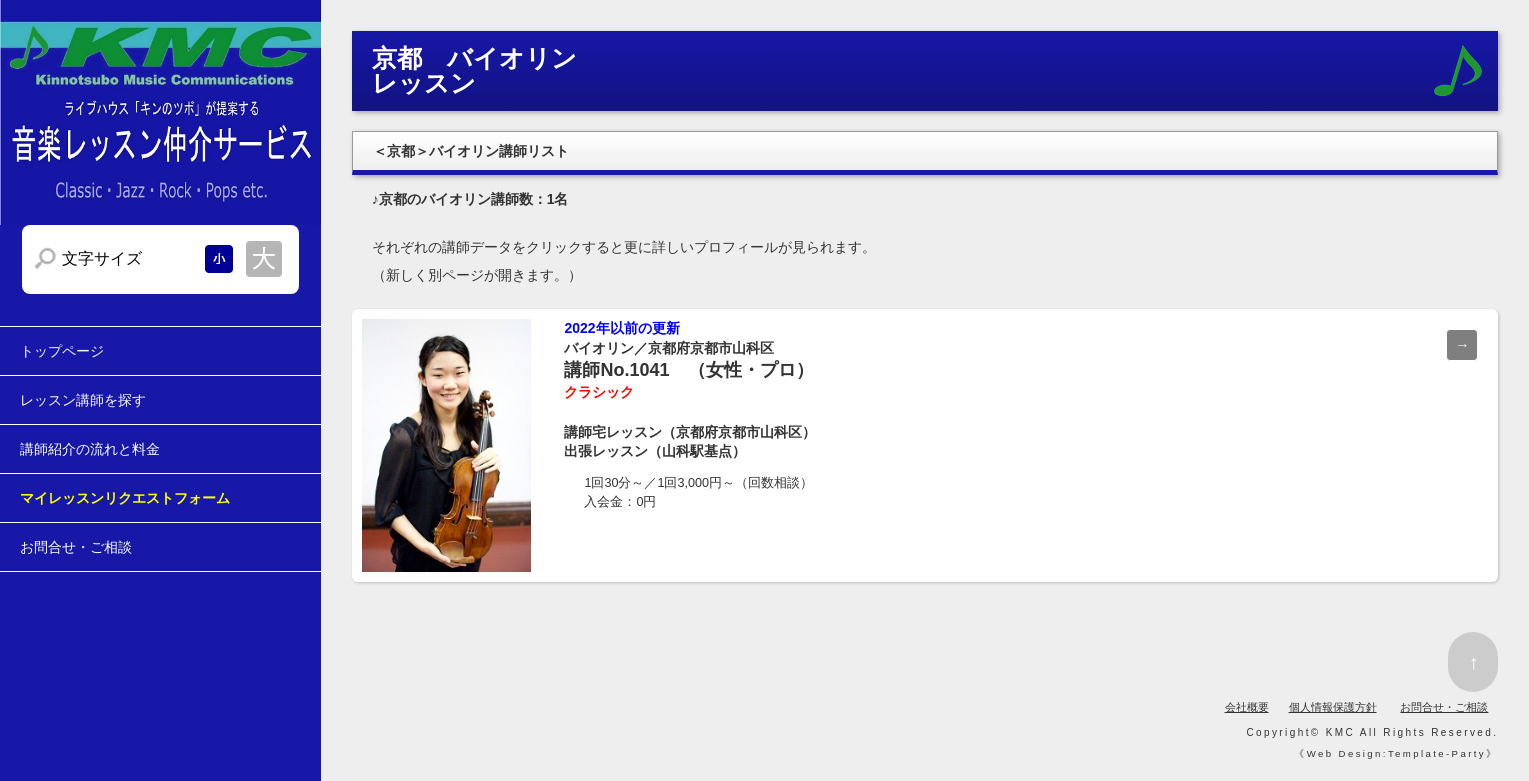 The height and width of the screenshot is (781, 1529). What do you see at coordinates (83, 400) in the screenshot?
I see `レッスン講師を探す` at bounding box center [83, 400].